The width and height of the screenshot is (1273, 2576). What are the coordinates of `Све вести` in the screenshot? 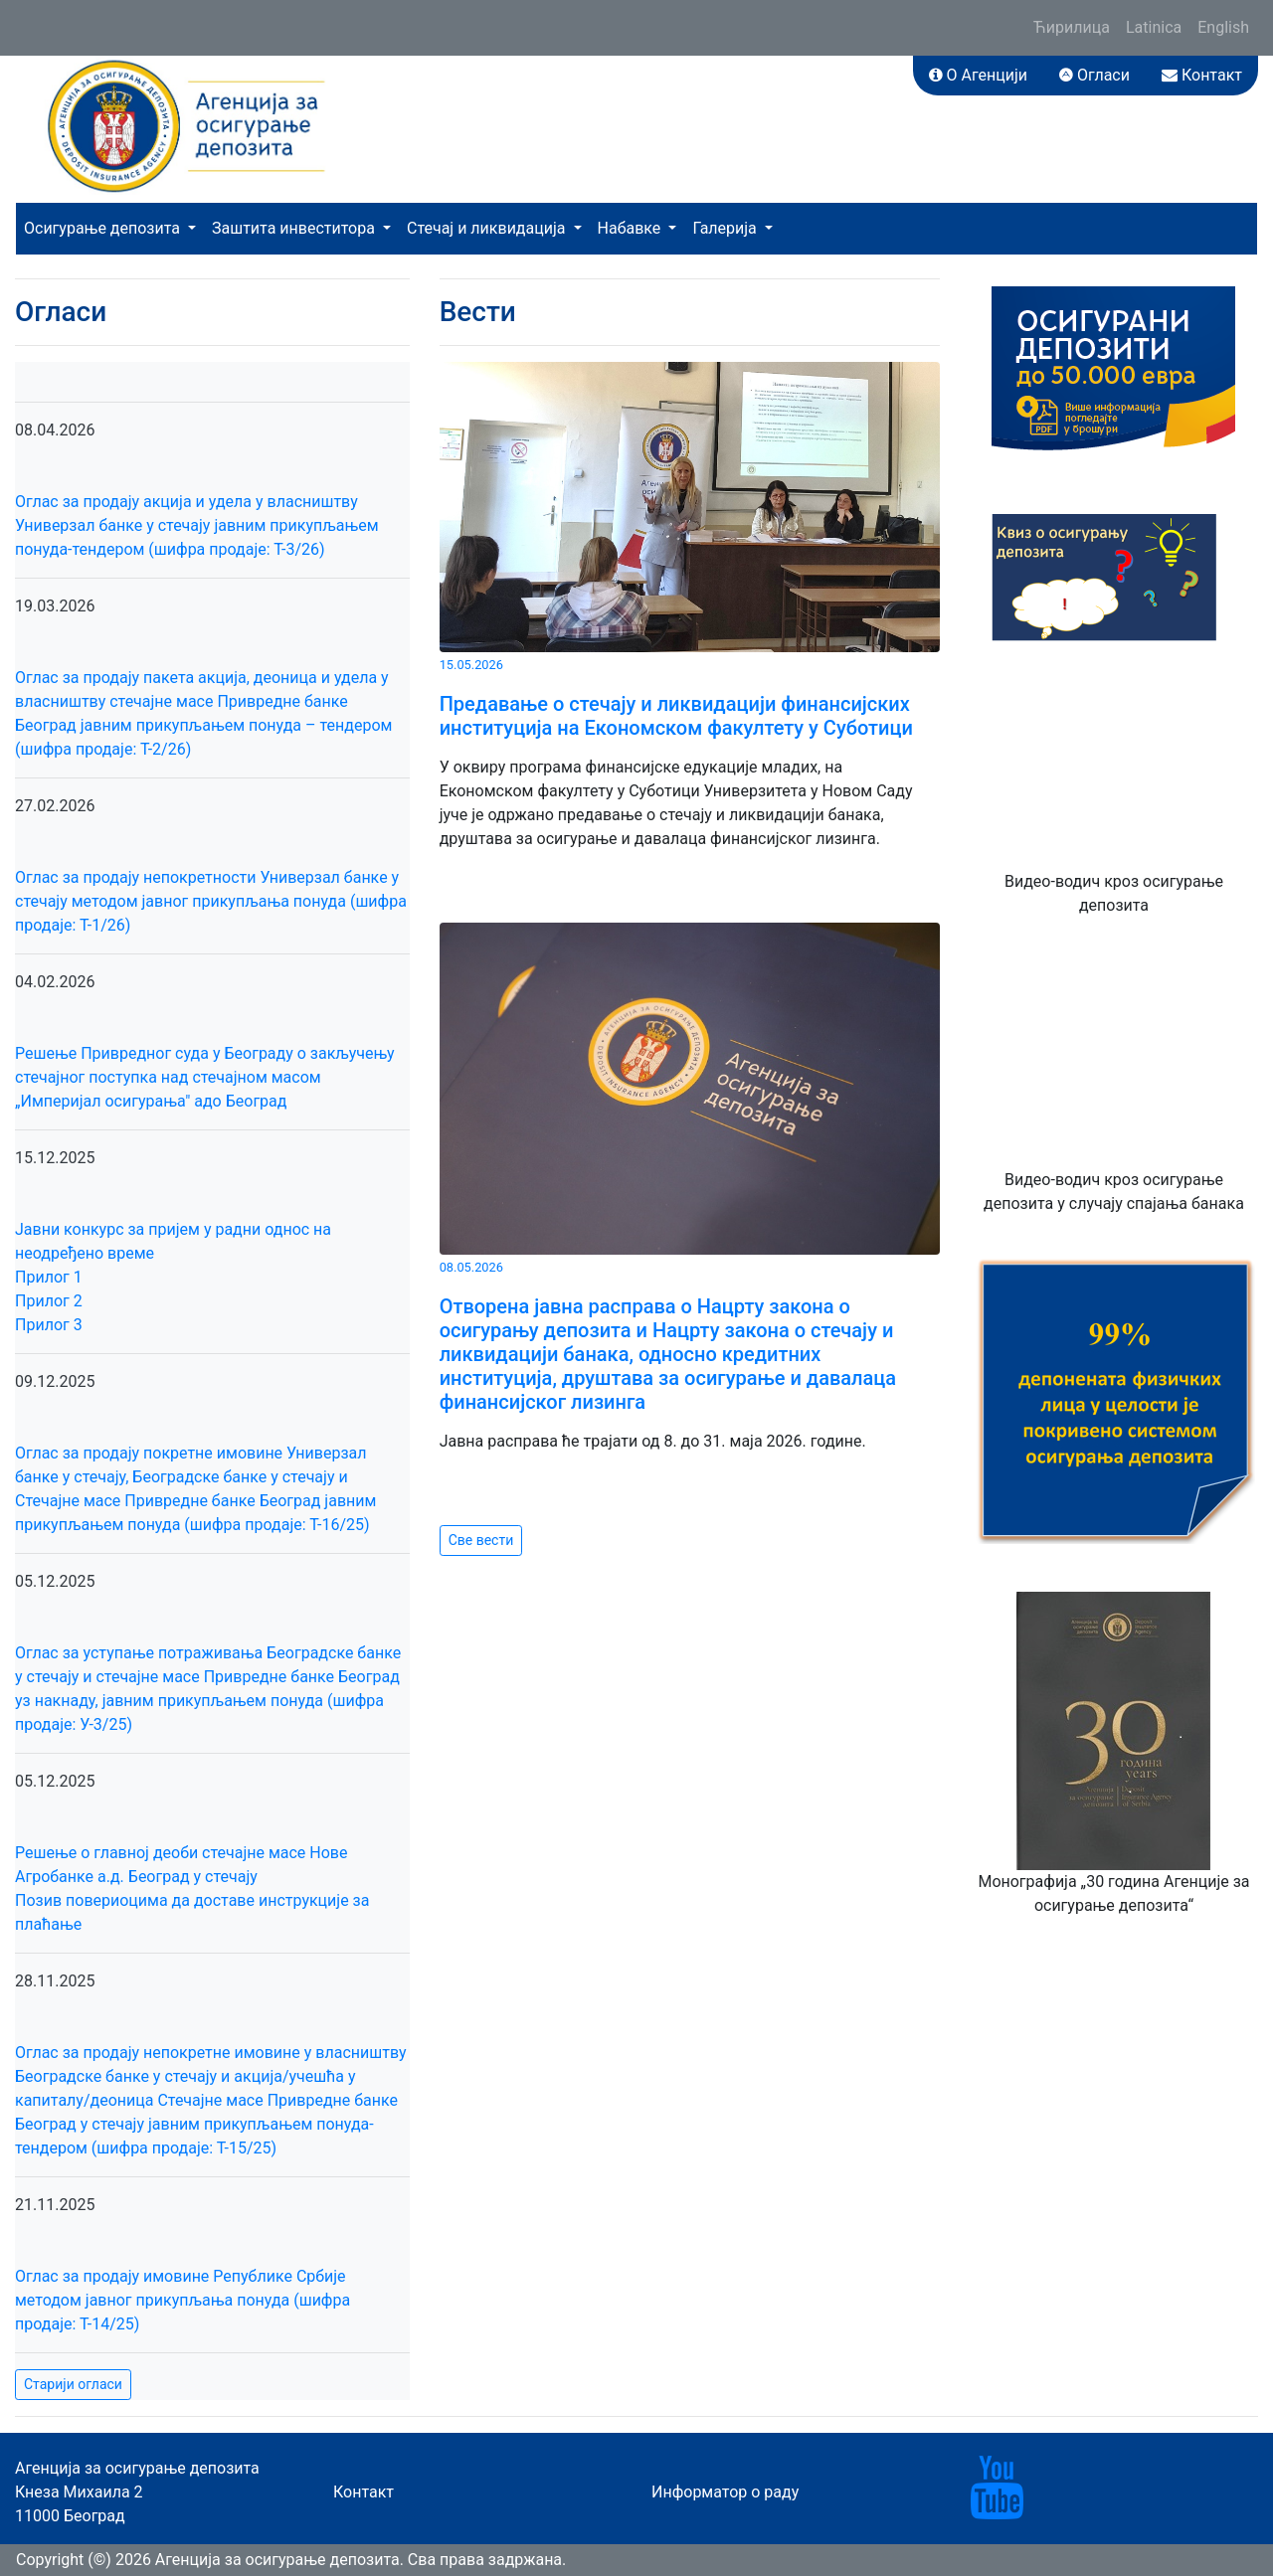 It's located at (481, 1540).